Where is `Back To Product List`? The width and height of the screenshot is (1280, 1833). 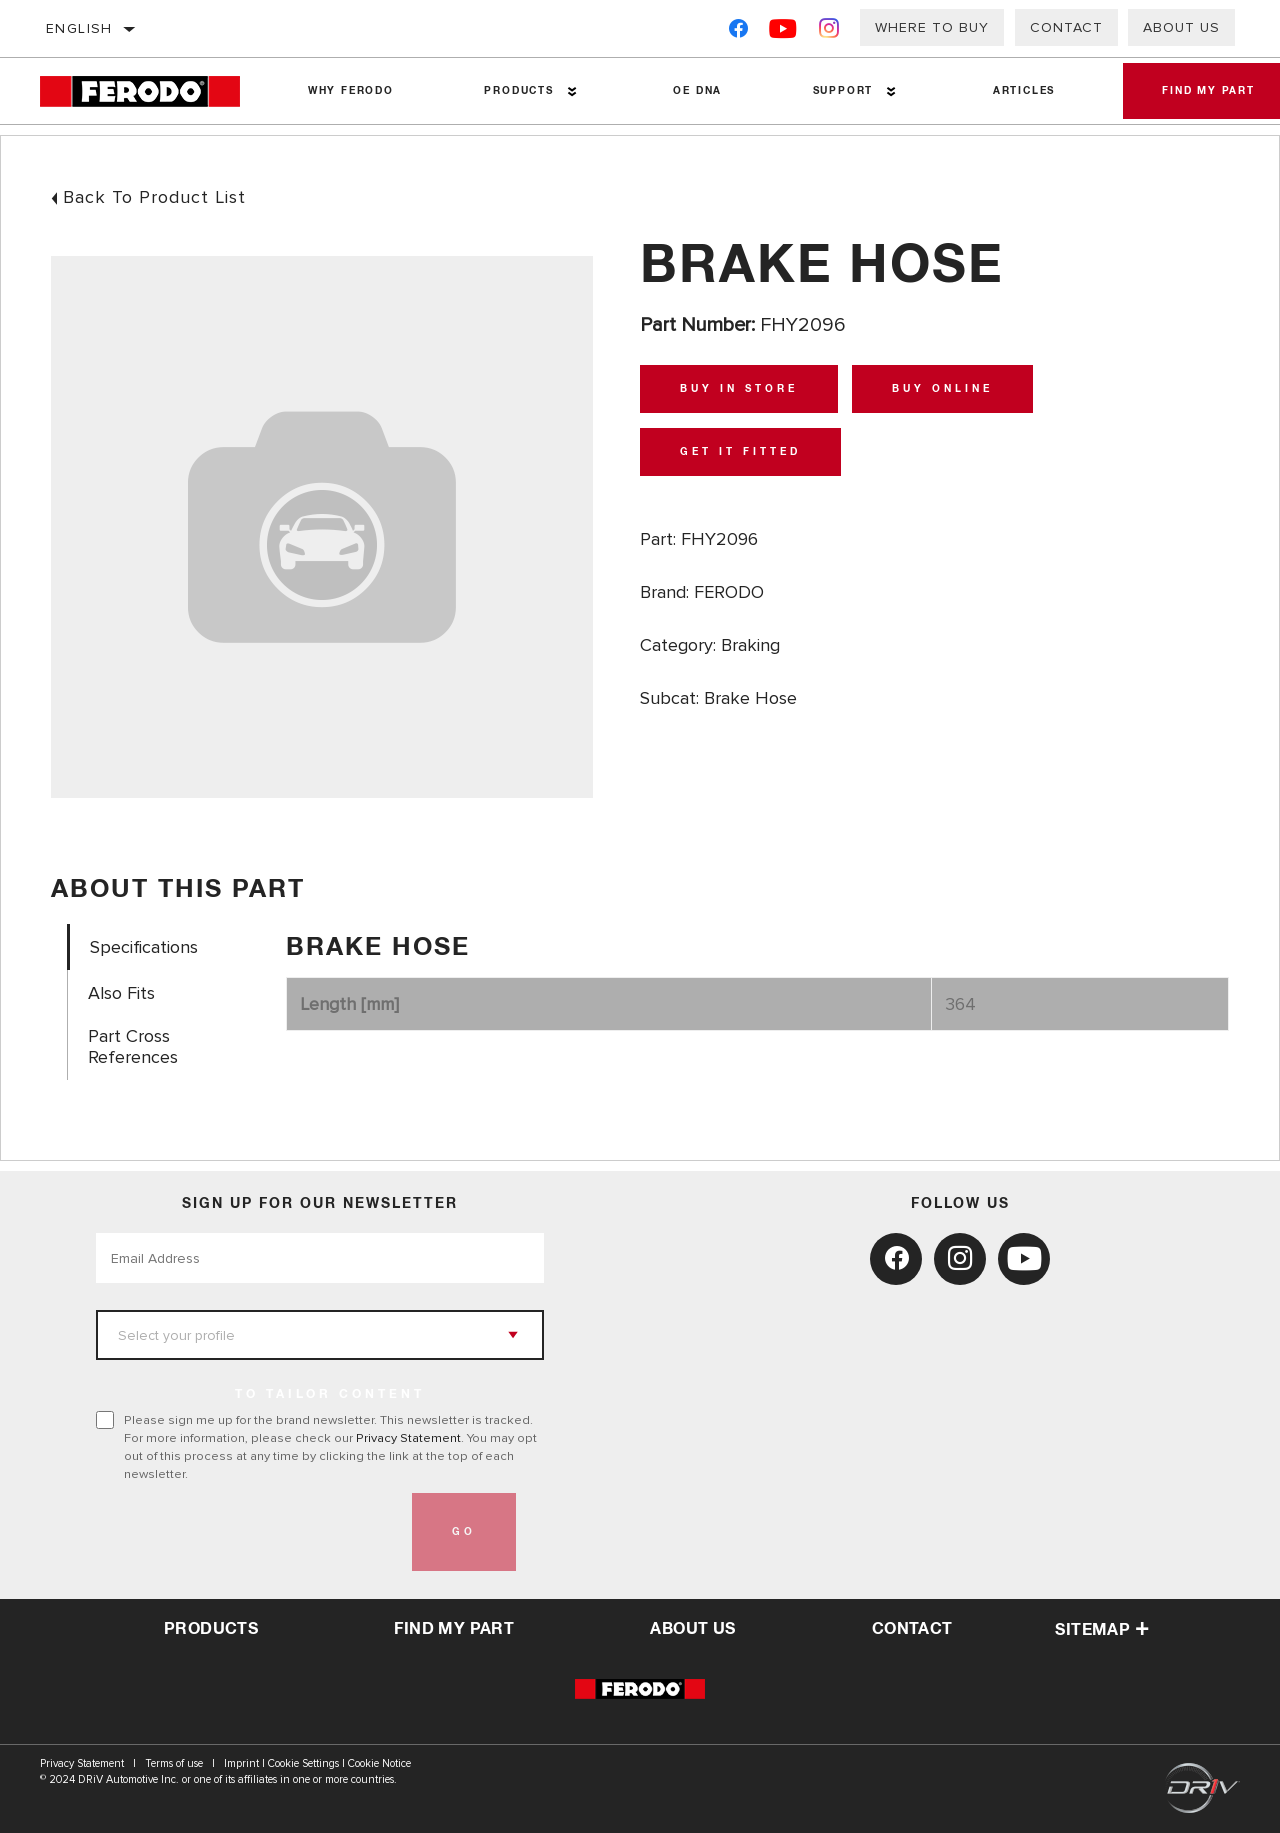 Back To Product List is located at coordinates (154, 197).